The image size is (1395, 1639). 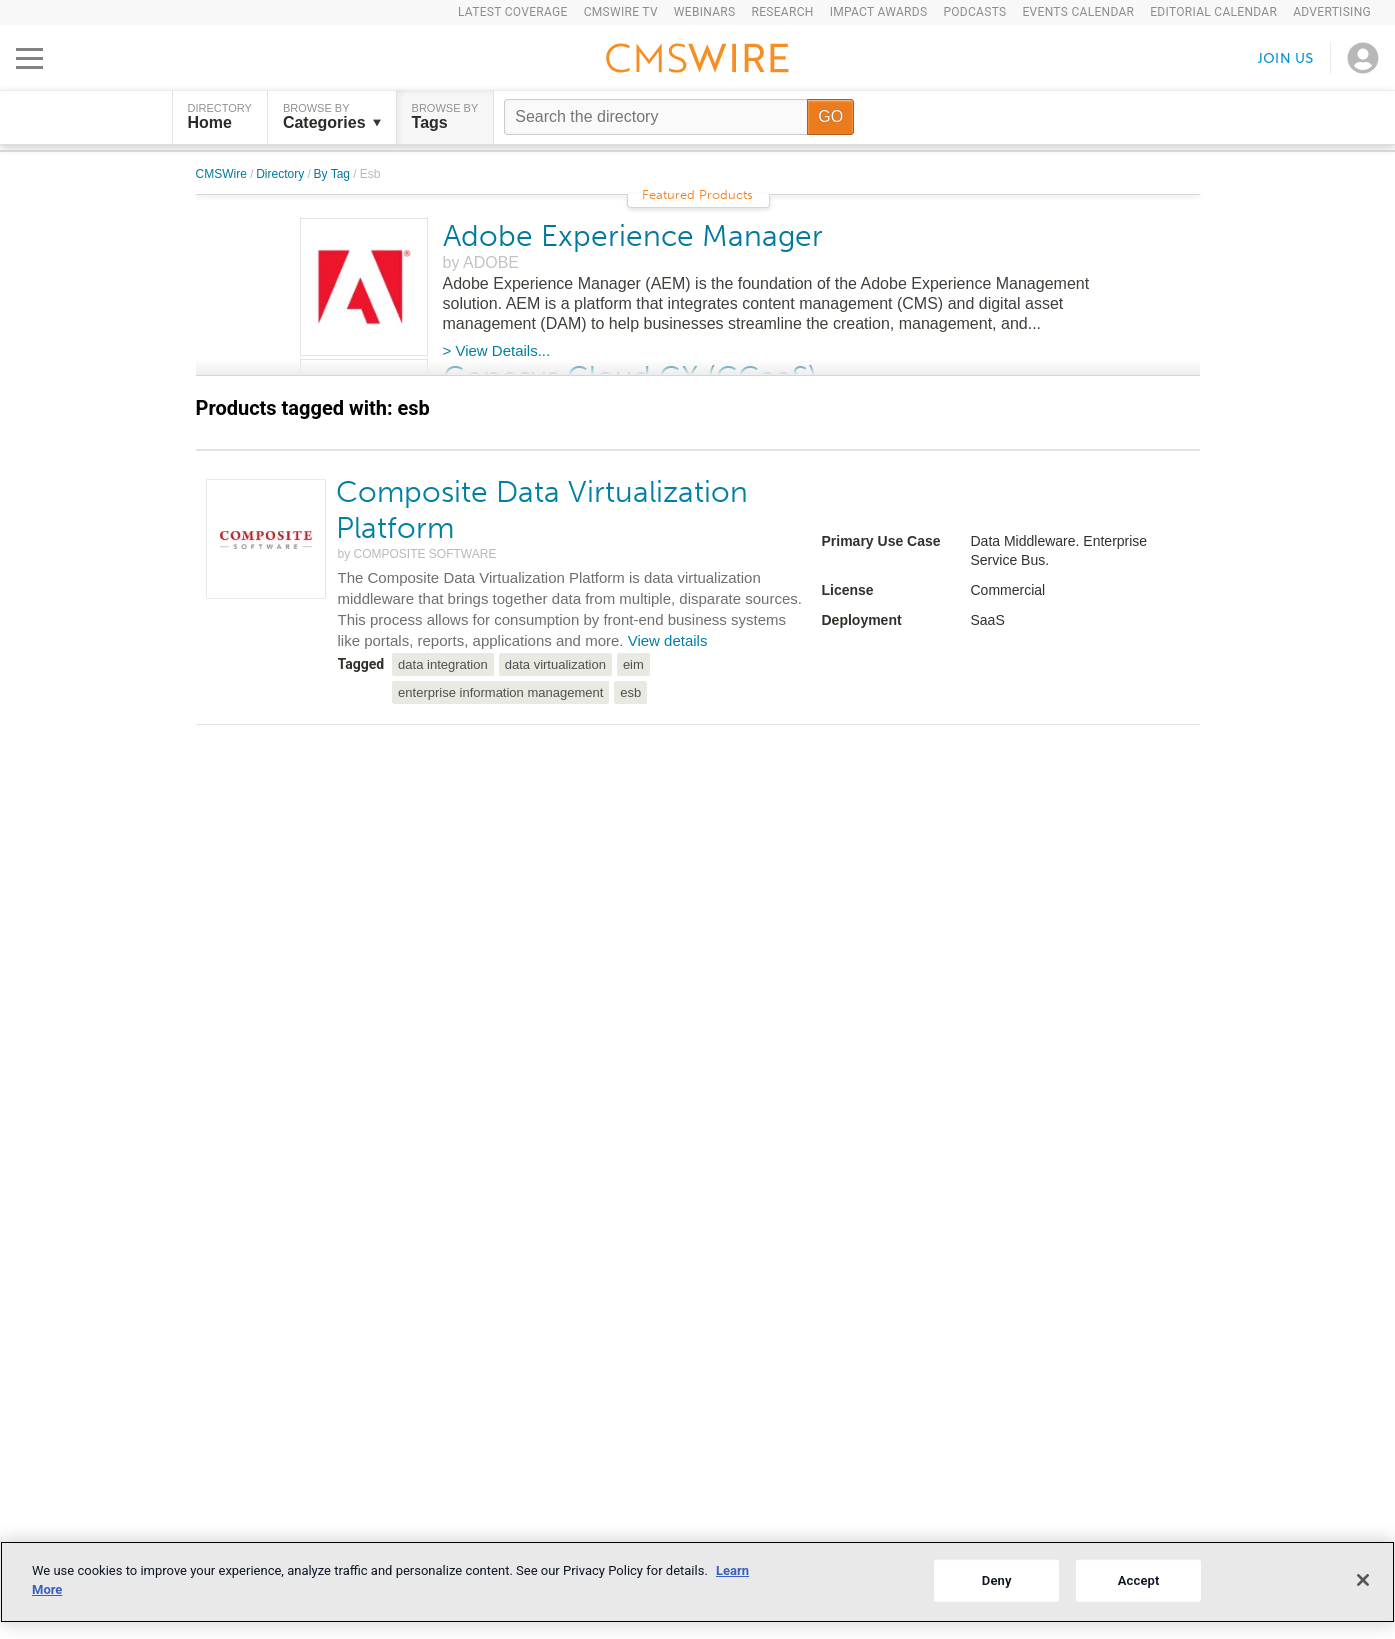 What do you see at coordinates (668, 640) in the screenshot?
I see `View details` at bounding box center [668, 640].